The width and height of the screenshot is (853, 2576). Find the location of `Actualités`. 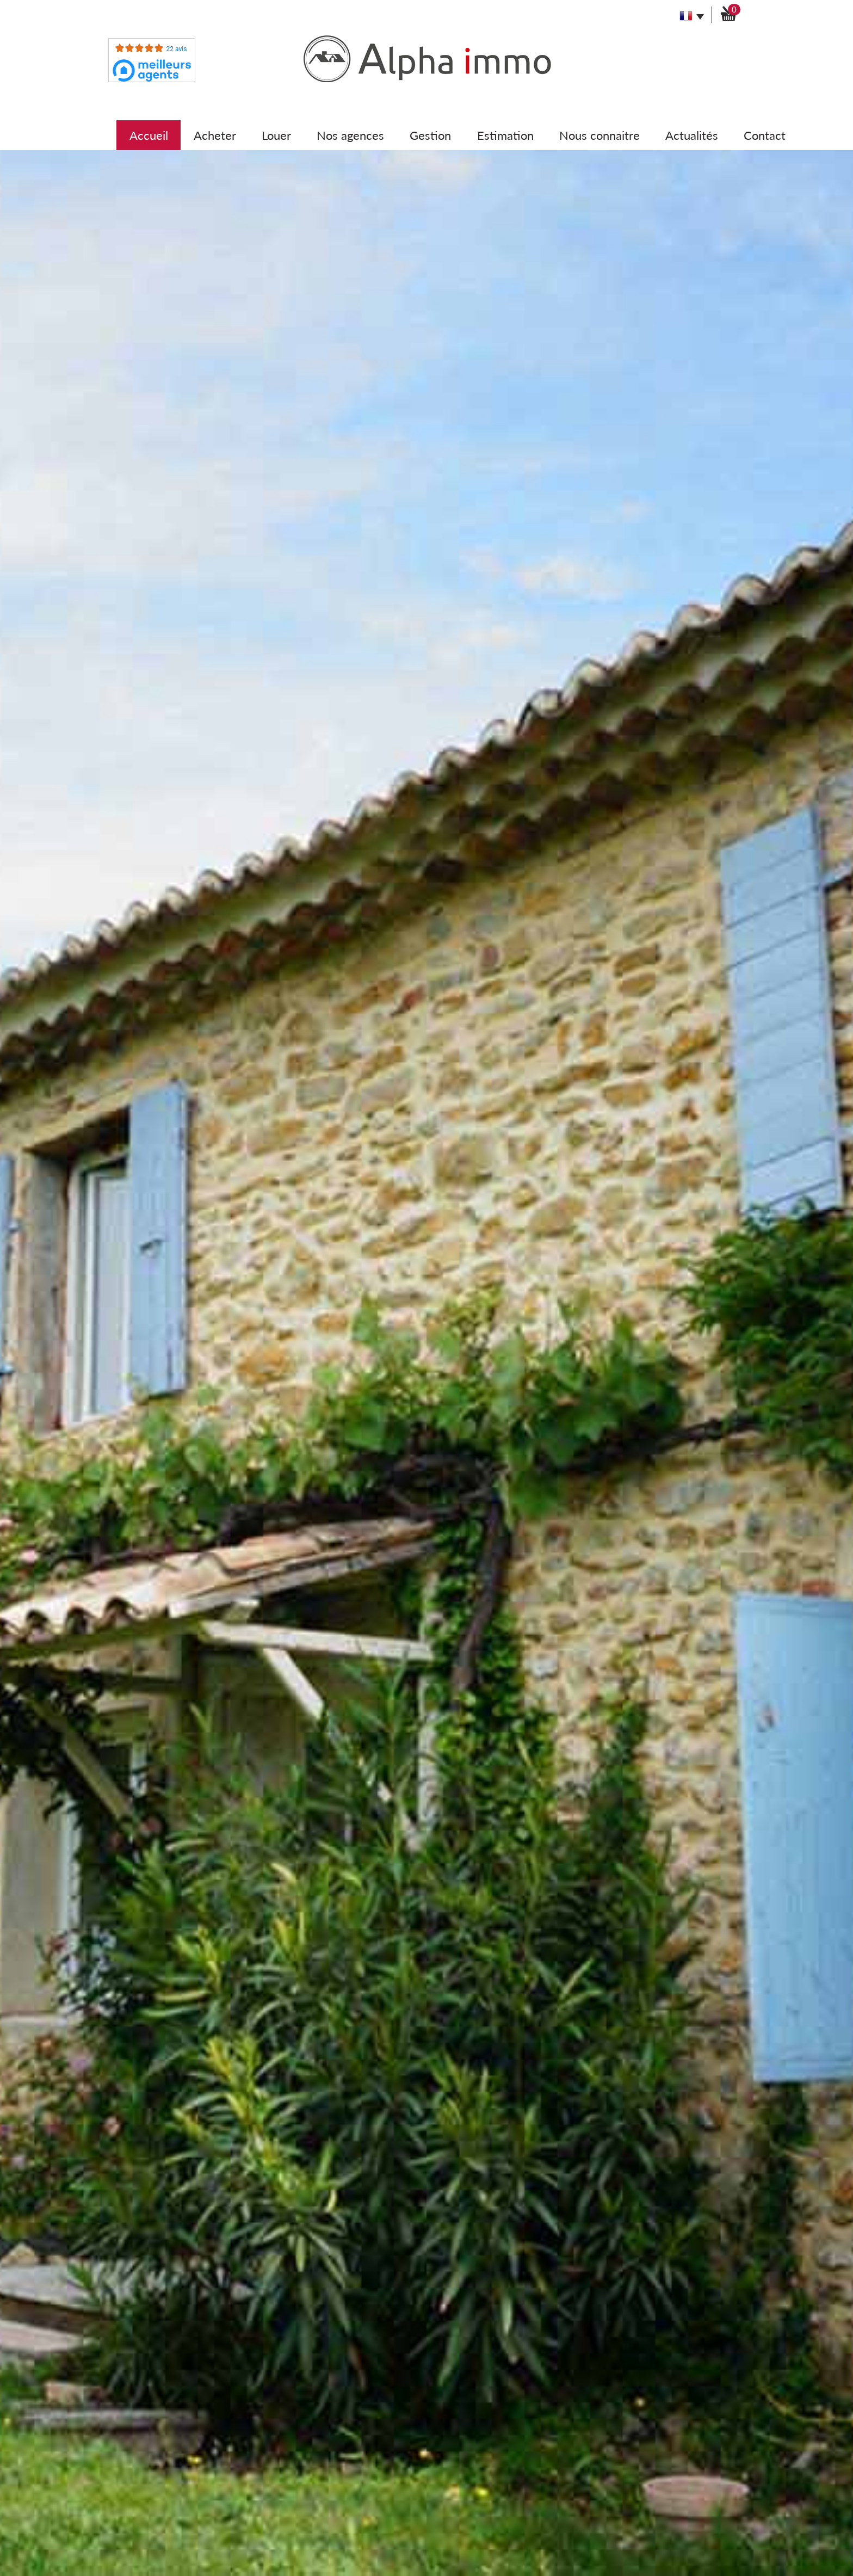

Actualités is located at coordinates (691, 135).